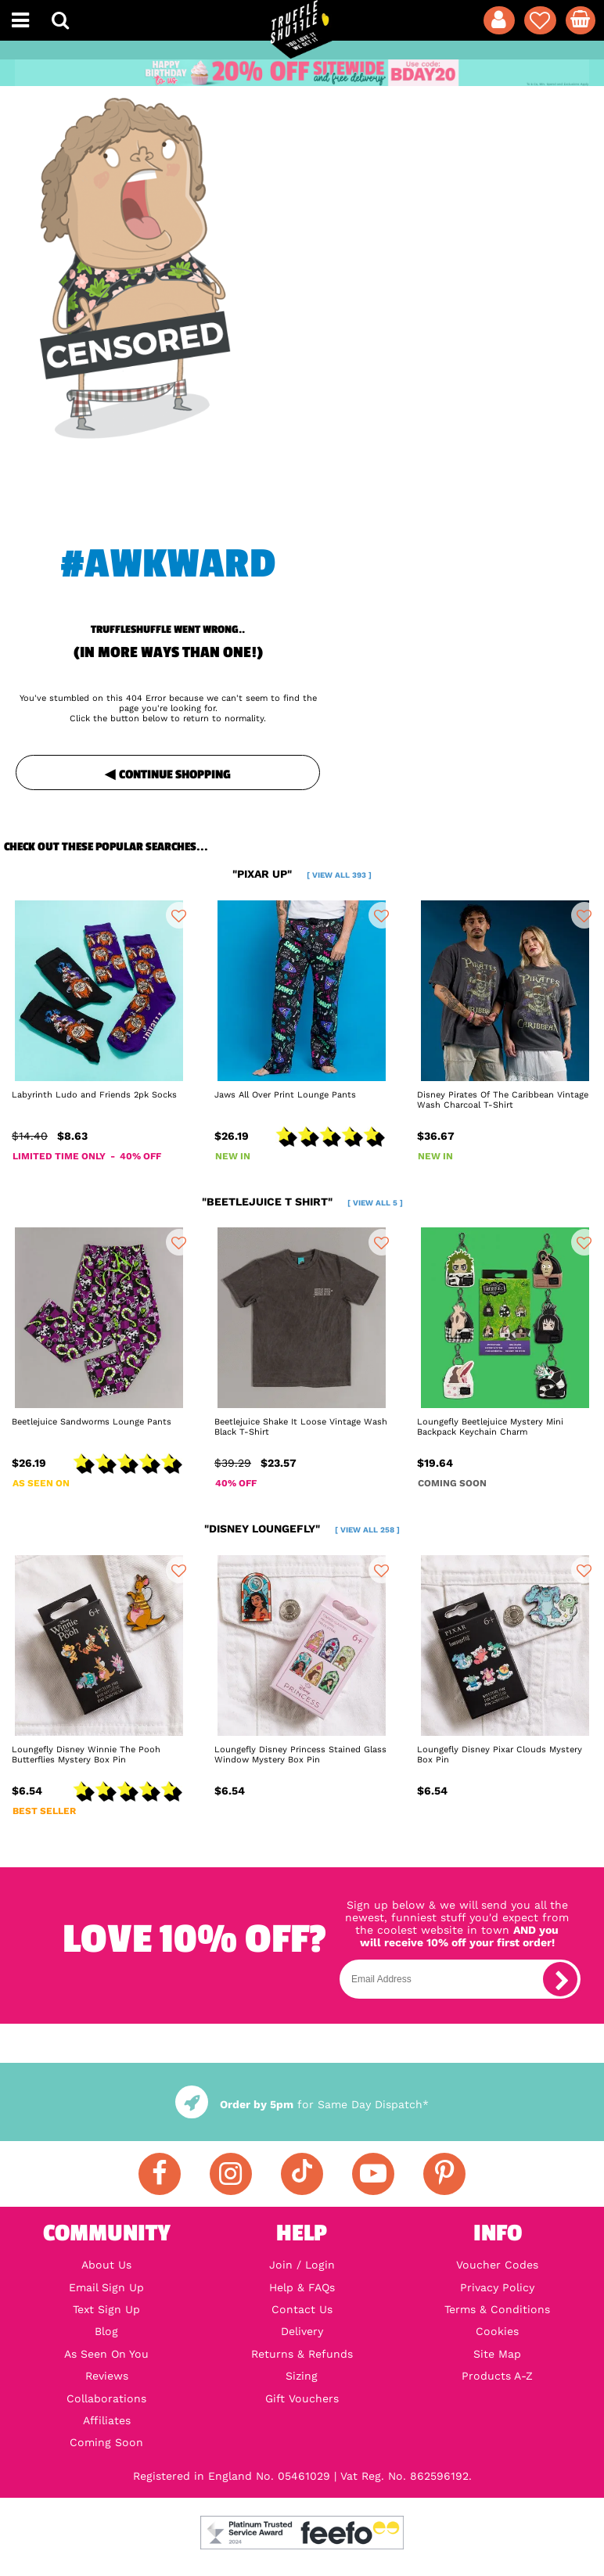 This screenshot has width=604, height=2576. What do you see at coordinates (302, 2353) in the screenshot?
I see `Returns & Refunds` at bounding box center [302, 2353].